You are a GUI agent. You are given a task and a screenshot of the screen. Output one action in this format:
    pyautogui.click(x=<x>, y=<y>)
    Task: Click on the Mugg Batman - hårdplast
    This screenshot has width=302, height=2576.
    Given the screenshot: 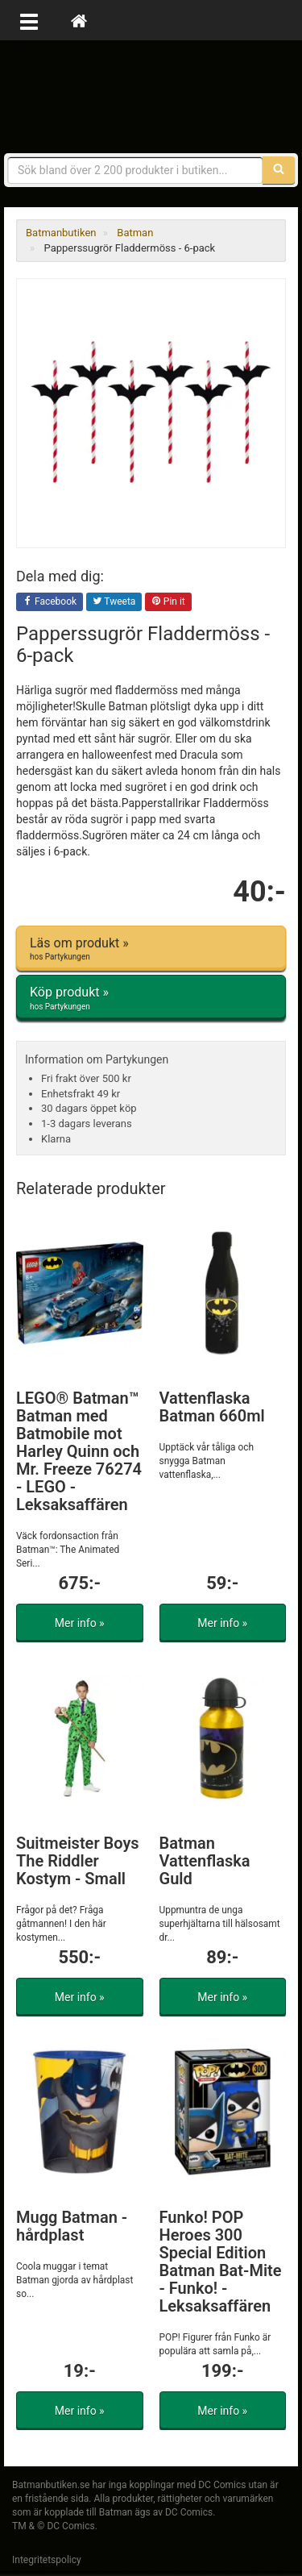 What is the action you would take?
    pyautogui.click(x=71, y=2226)
    